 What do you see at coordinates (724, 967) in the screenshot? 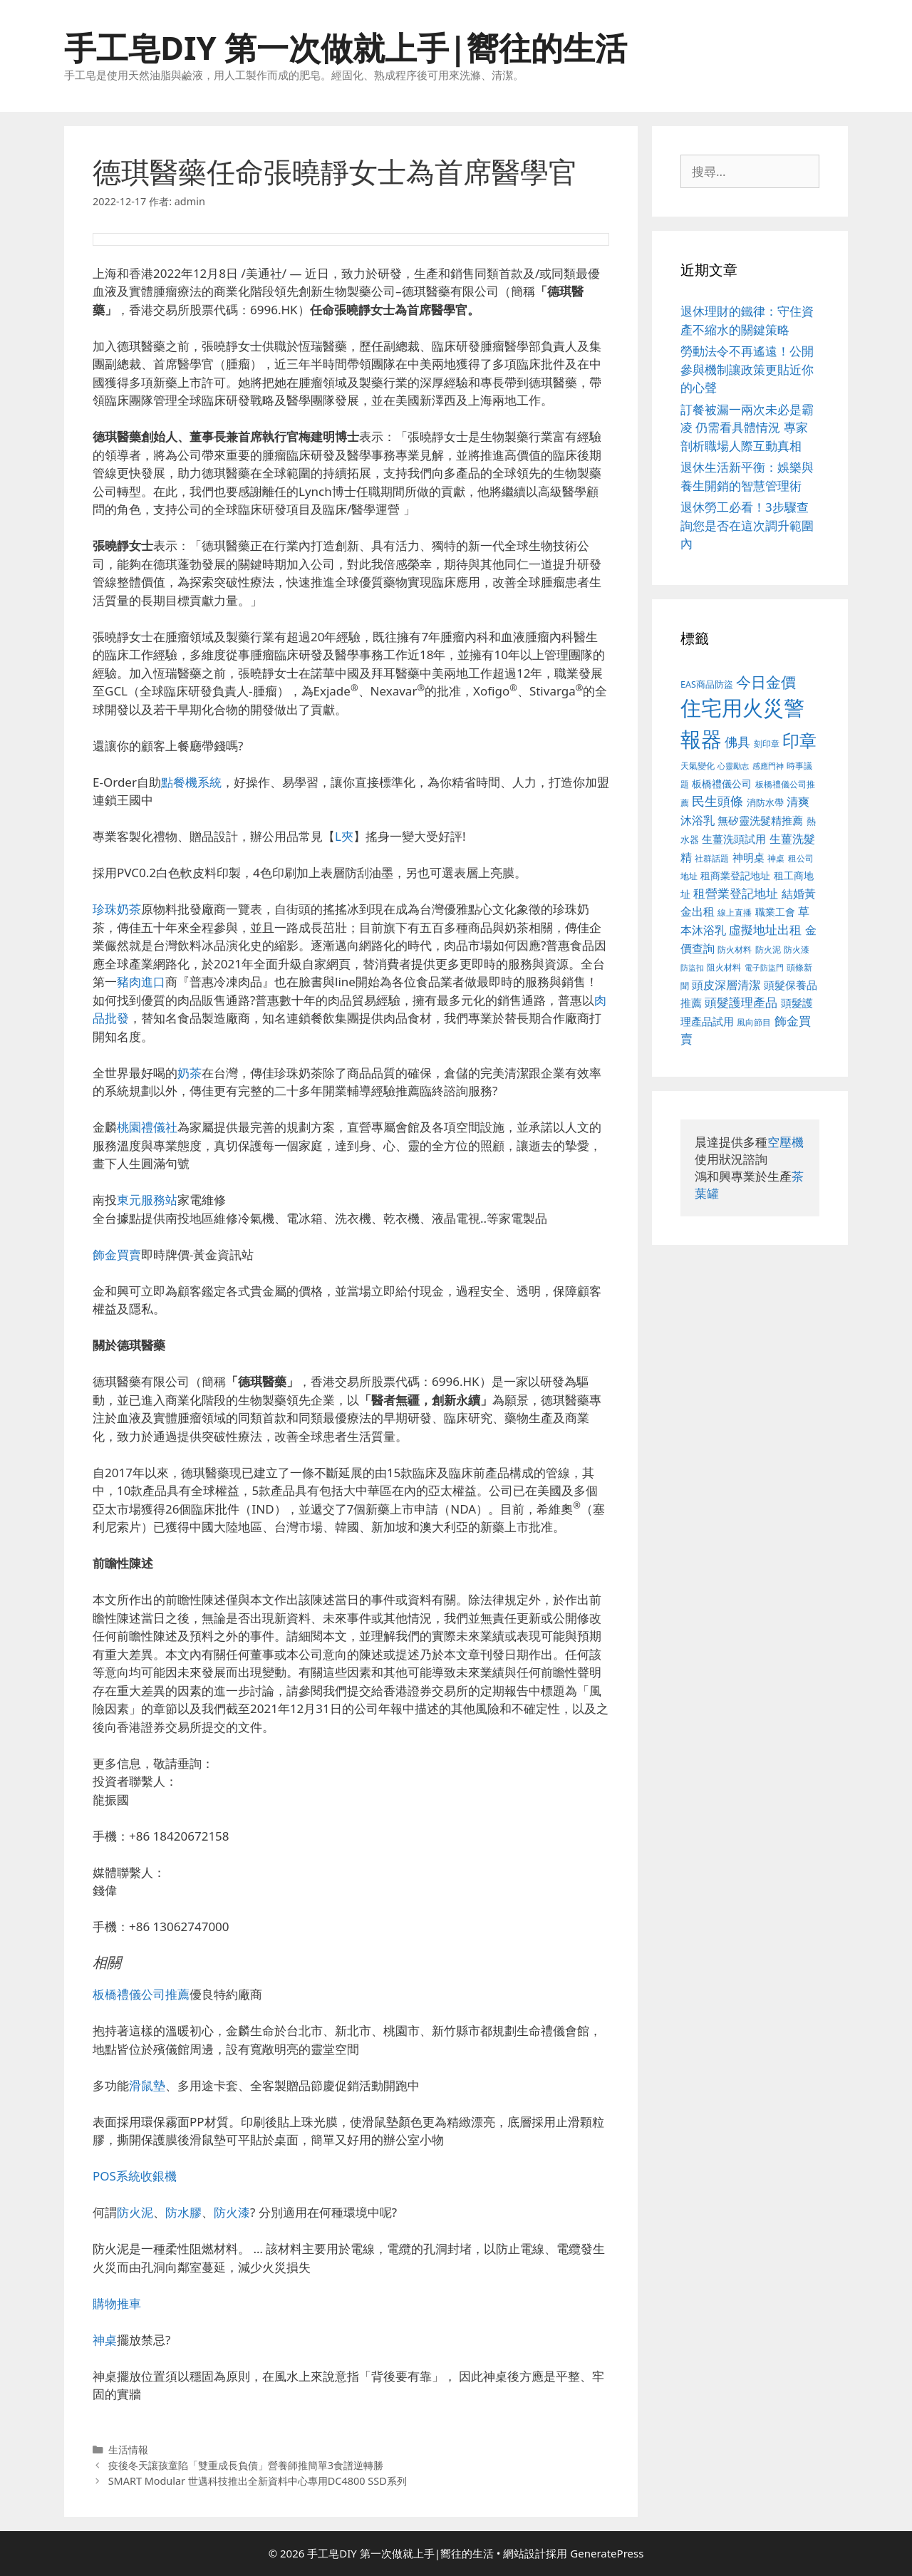
I see `阻火材料 [阻火材料 (390 個項目)]` at bounding box center [724, 967].